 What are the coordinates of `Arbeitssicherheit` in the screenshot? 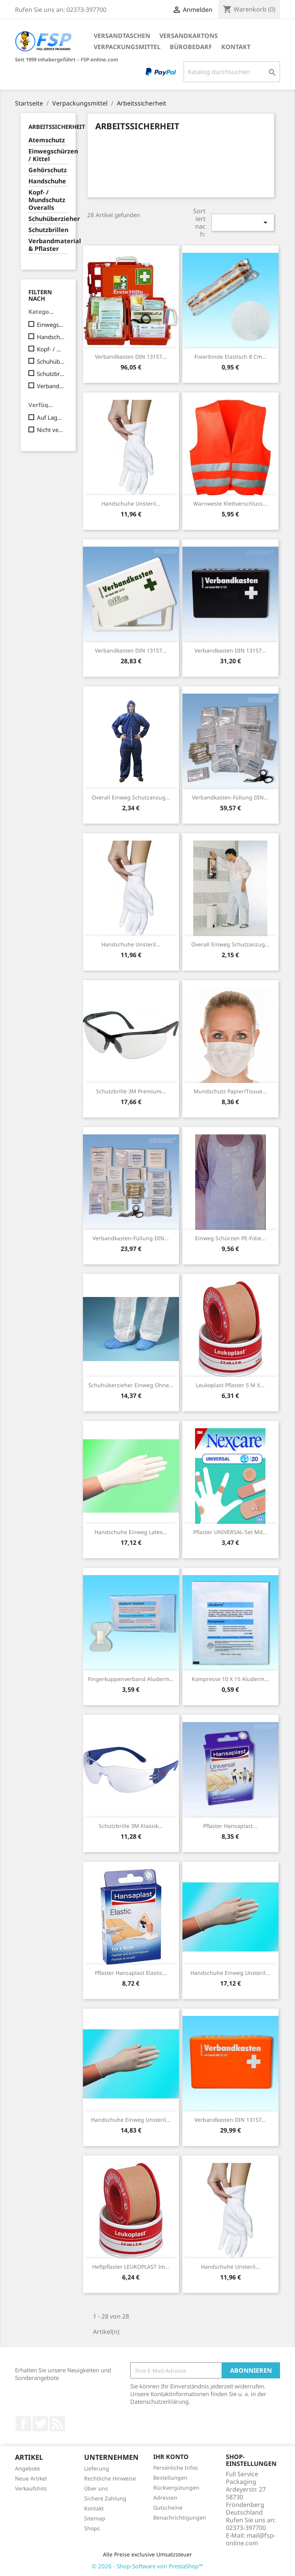 It's located at (56, 126).